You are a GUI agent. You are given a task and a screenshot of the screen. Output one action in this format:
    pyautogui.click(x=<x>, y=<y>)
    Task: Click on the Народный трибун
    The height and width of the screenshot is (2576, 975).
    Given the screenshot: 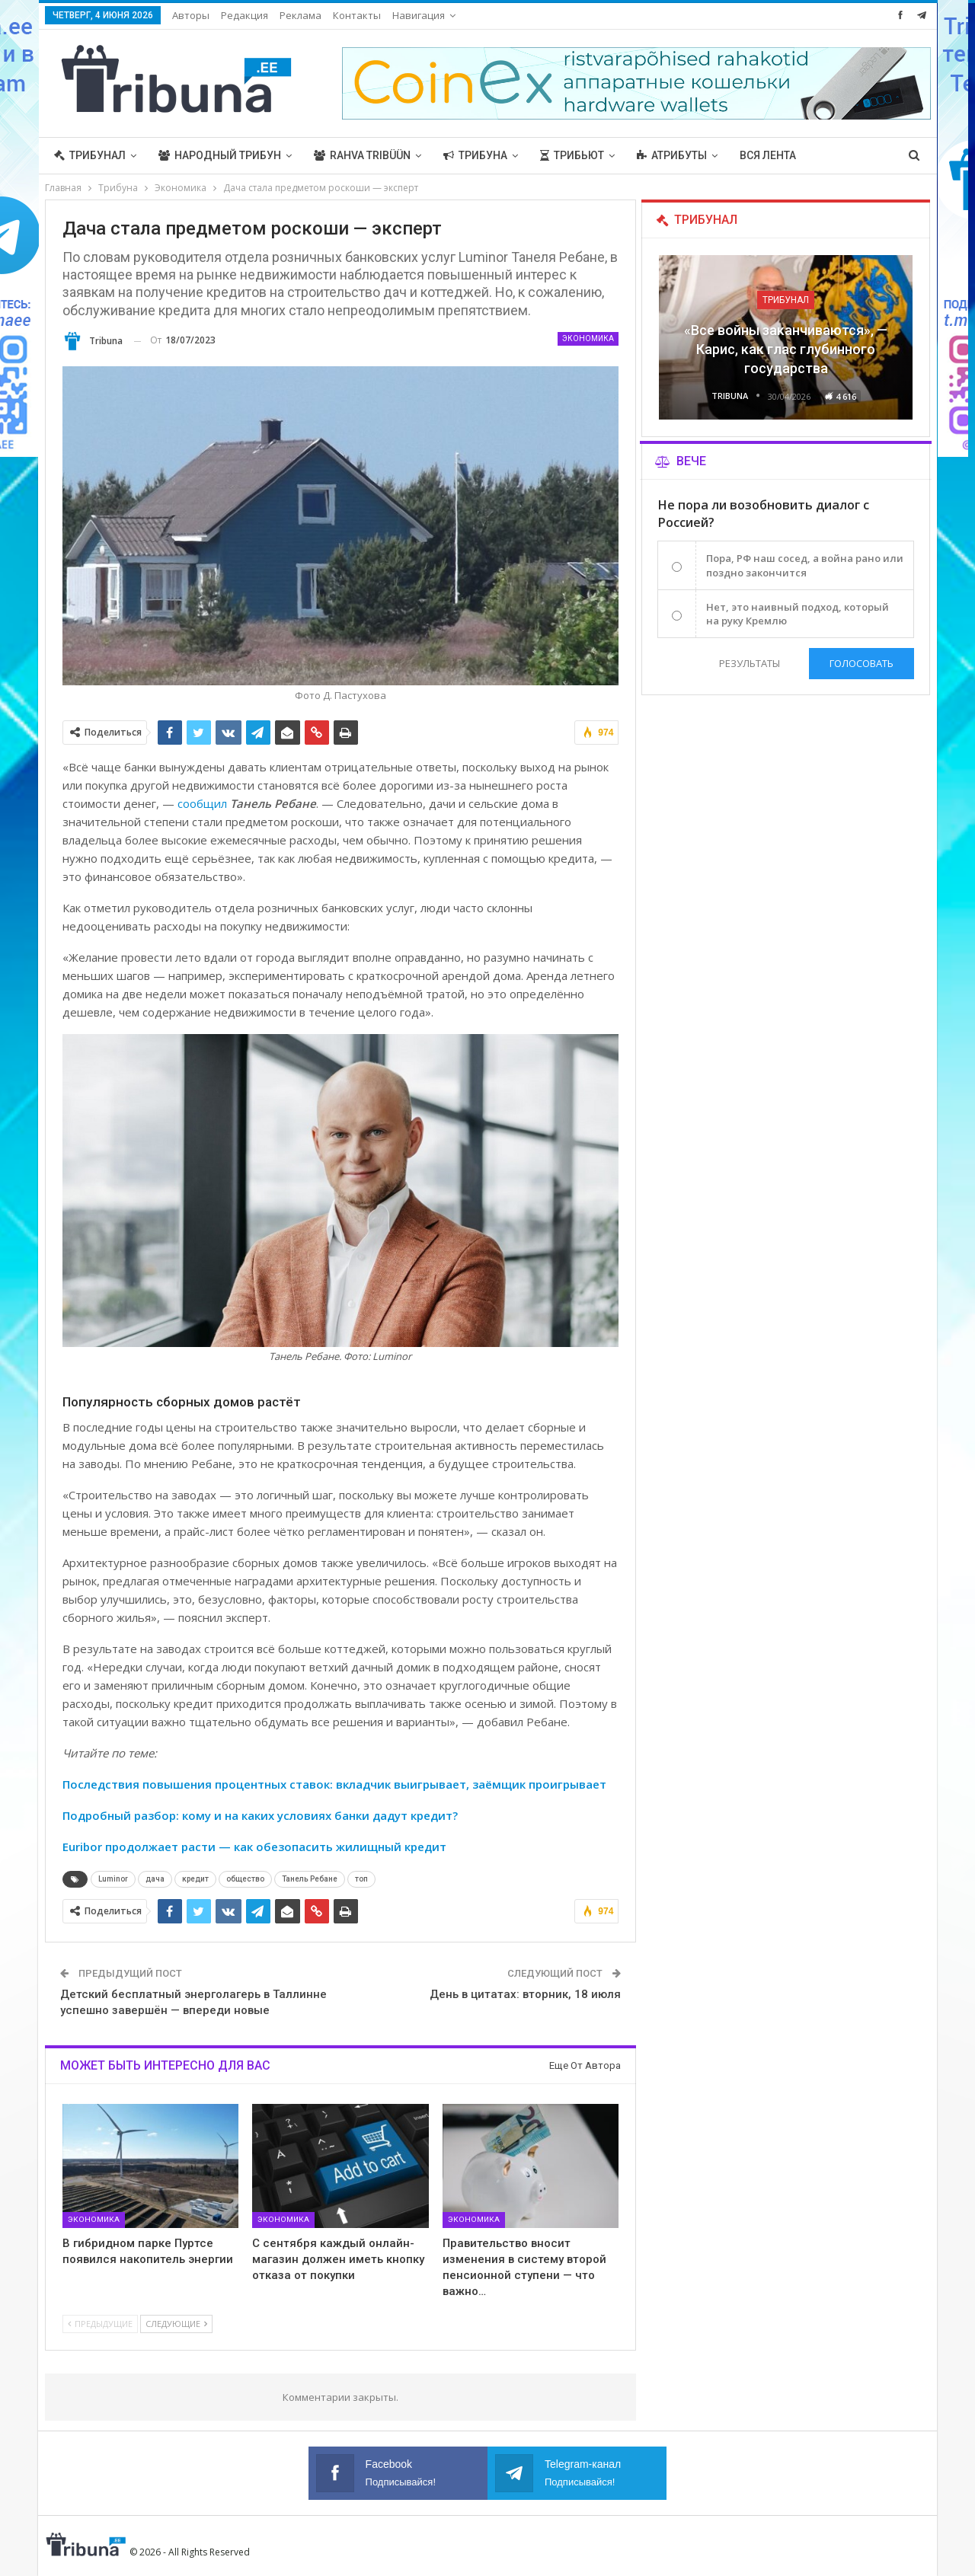 What is the action you would take?
    pyautogui.click(x=219, y=155)
    